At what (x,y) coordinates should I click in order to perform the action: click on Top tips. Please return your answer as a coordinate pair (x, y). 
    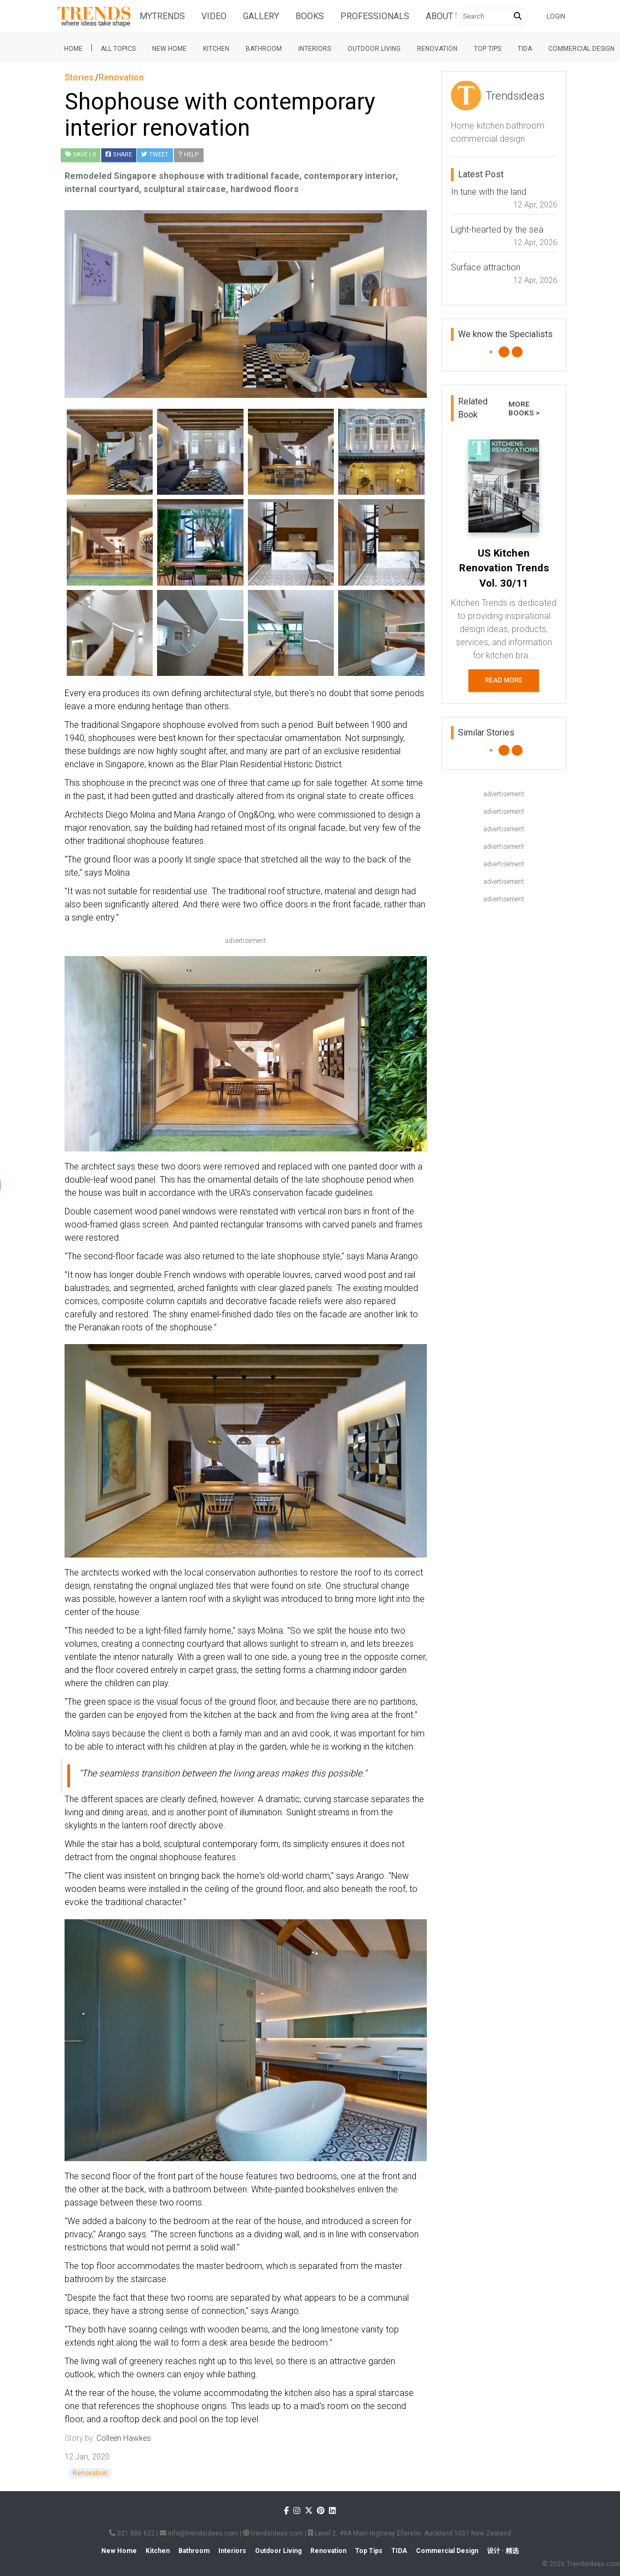
    Looking at the image, I should click on (487, 49).